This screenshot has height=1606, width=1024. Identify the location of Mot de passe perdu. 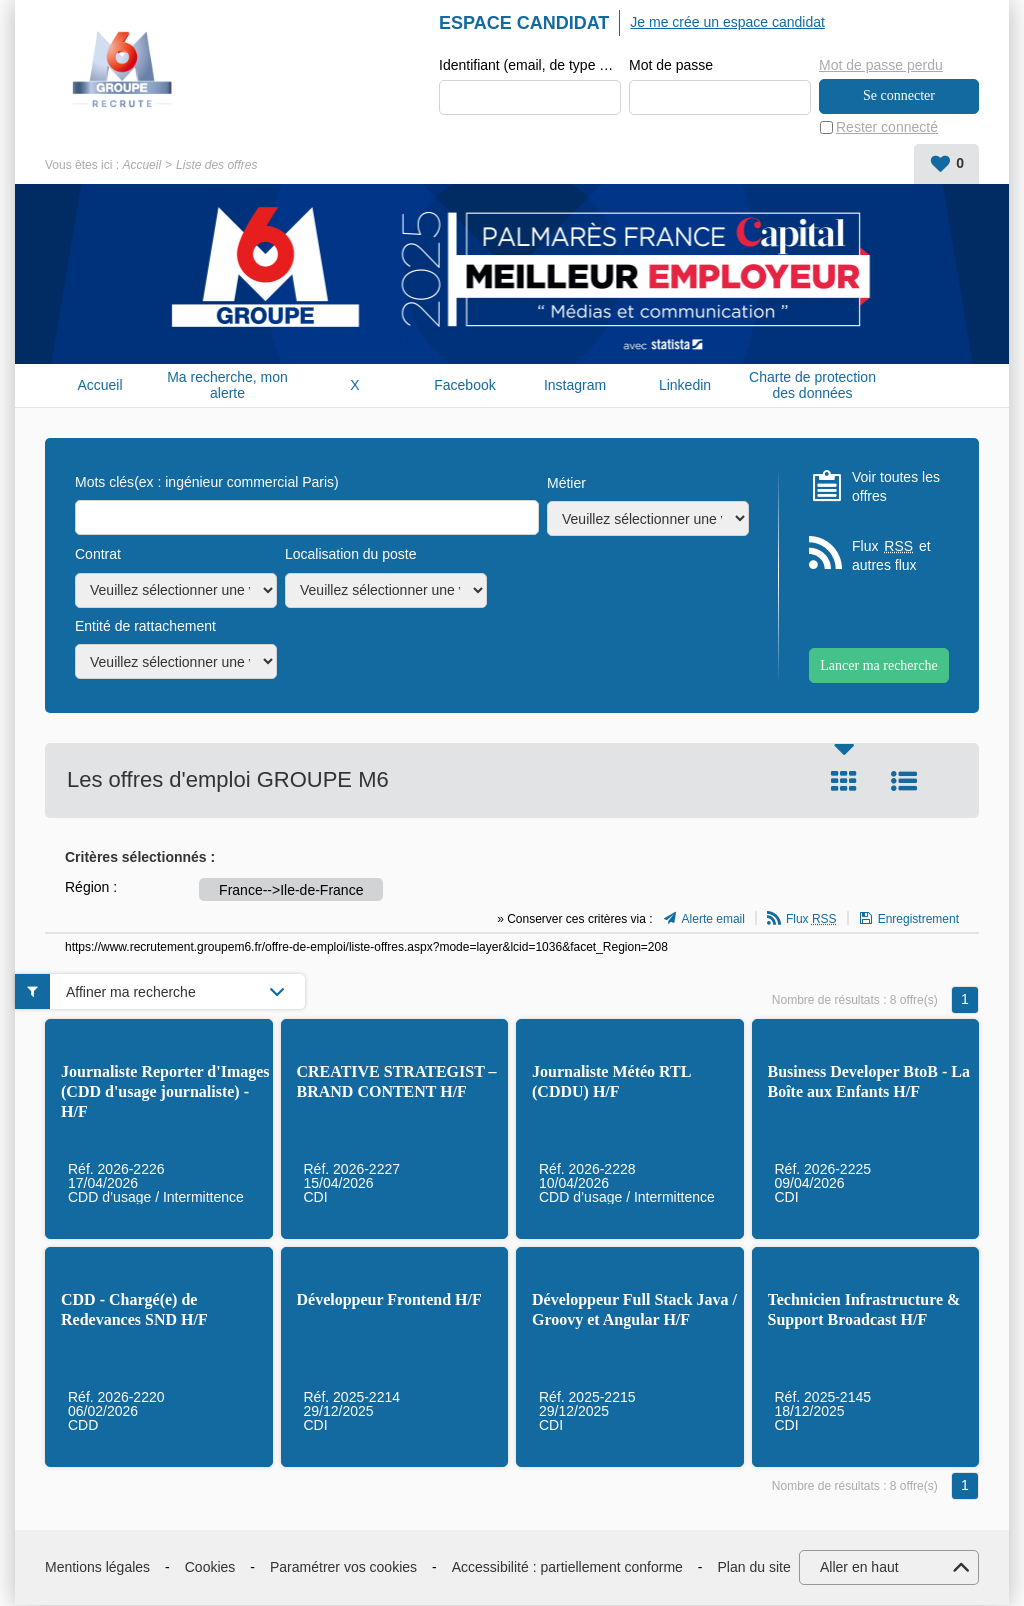
(881, 65).